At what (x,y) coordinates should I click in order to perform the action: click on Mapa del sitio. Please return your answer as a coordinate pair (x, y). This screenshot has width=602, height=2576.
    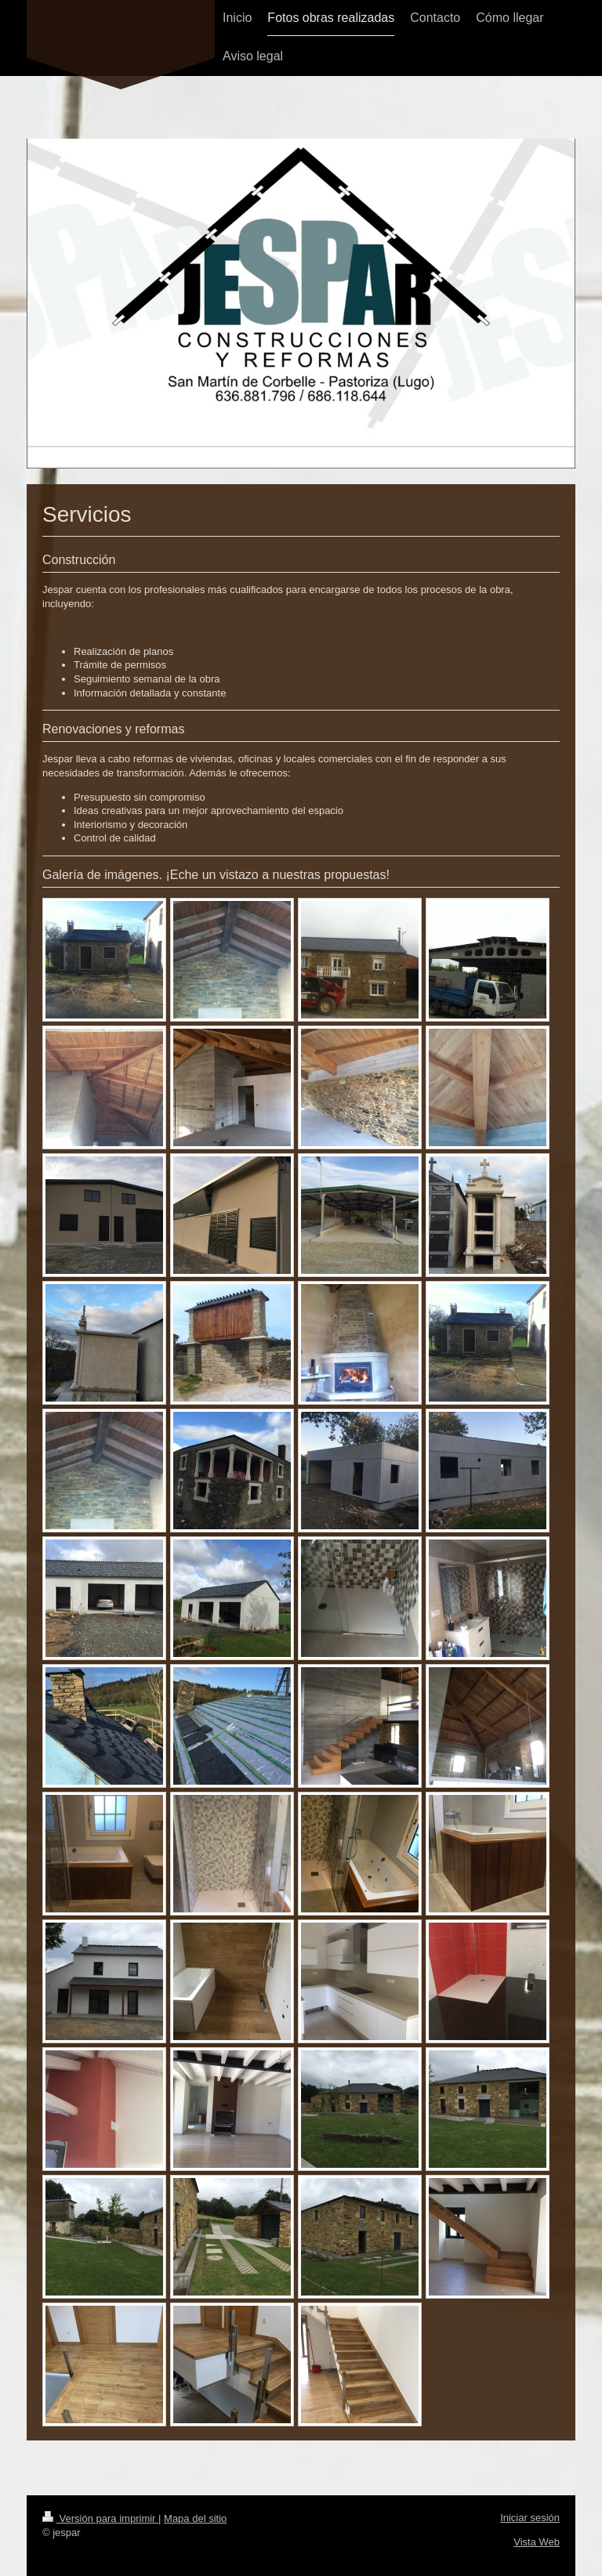
    Looking at the image, I should click on (195, 2518).